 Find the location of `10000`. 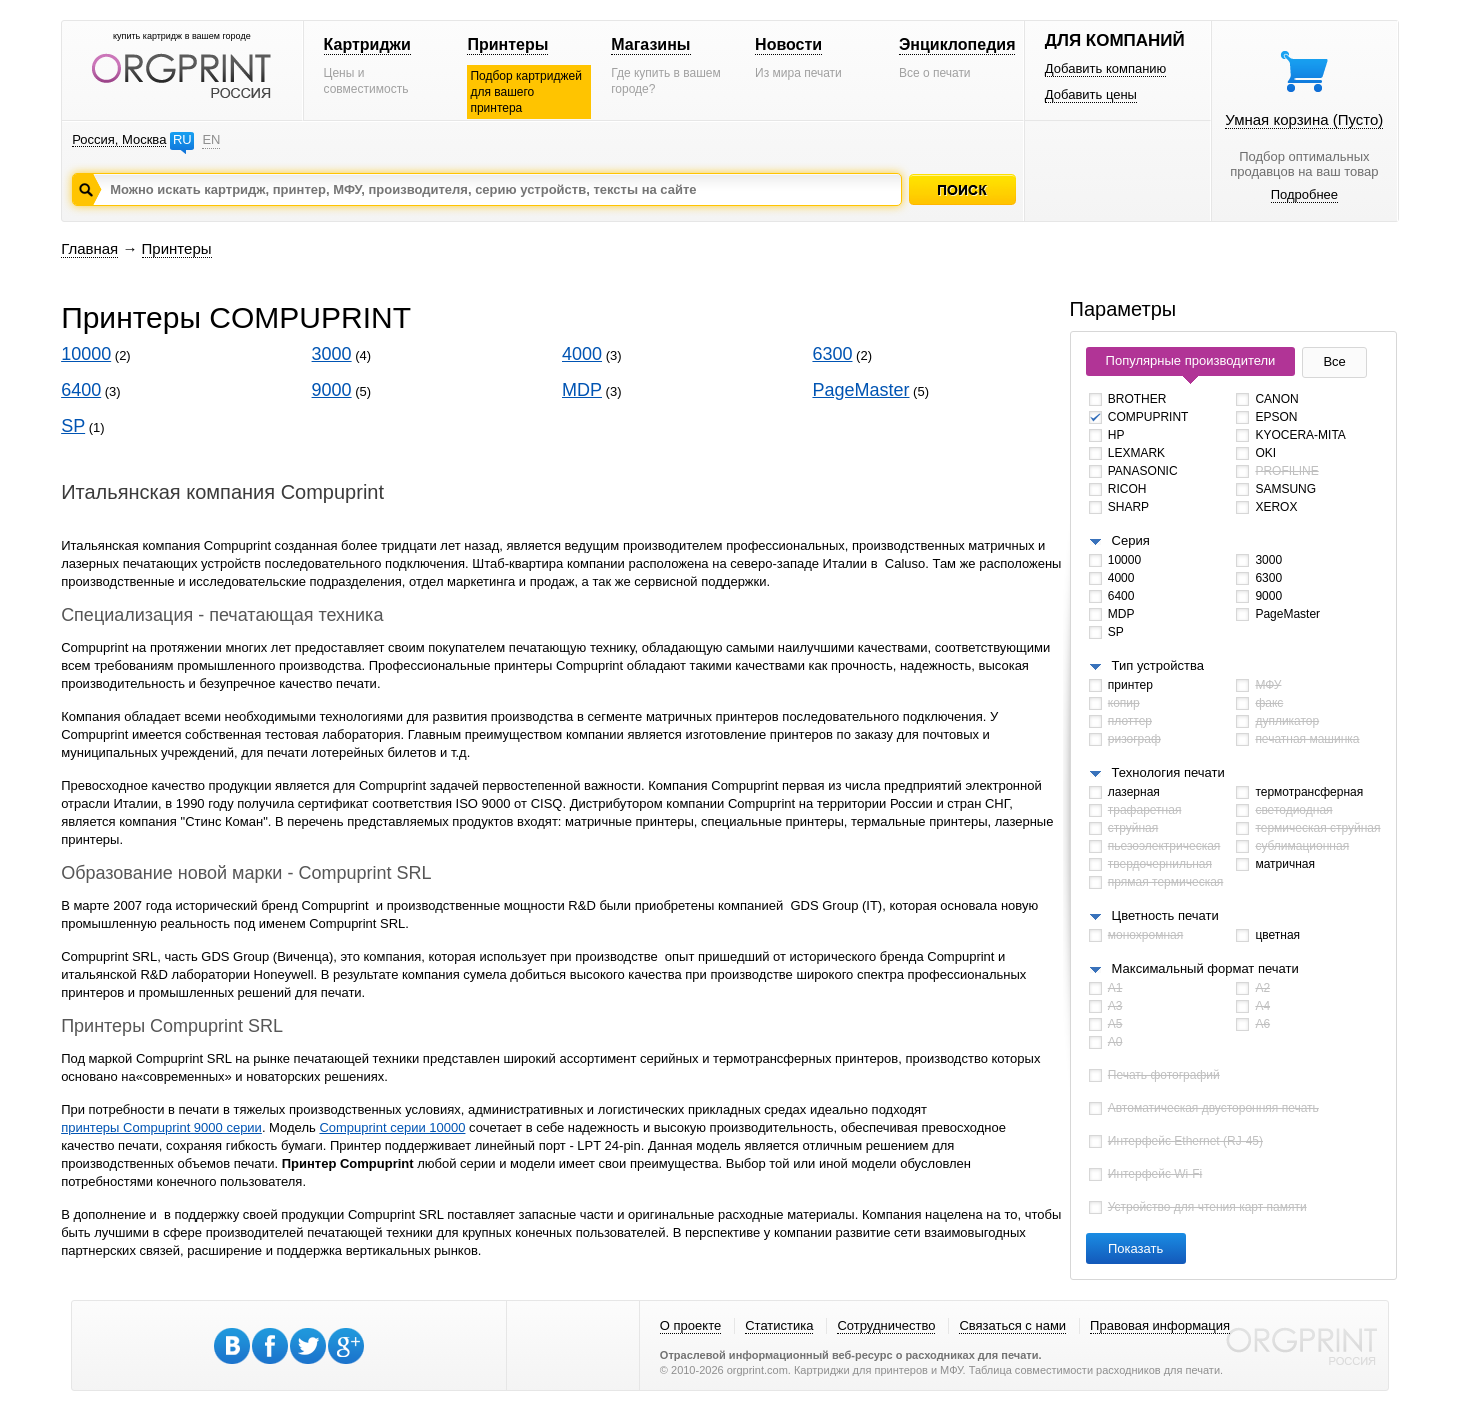

10000 is located at coordinates (86, 354).